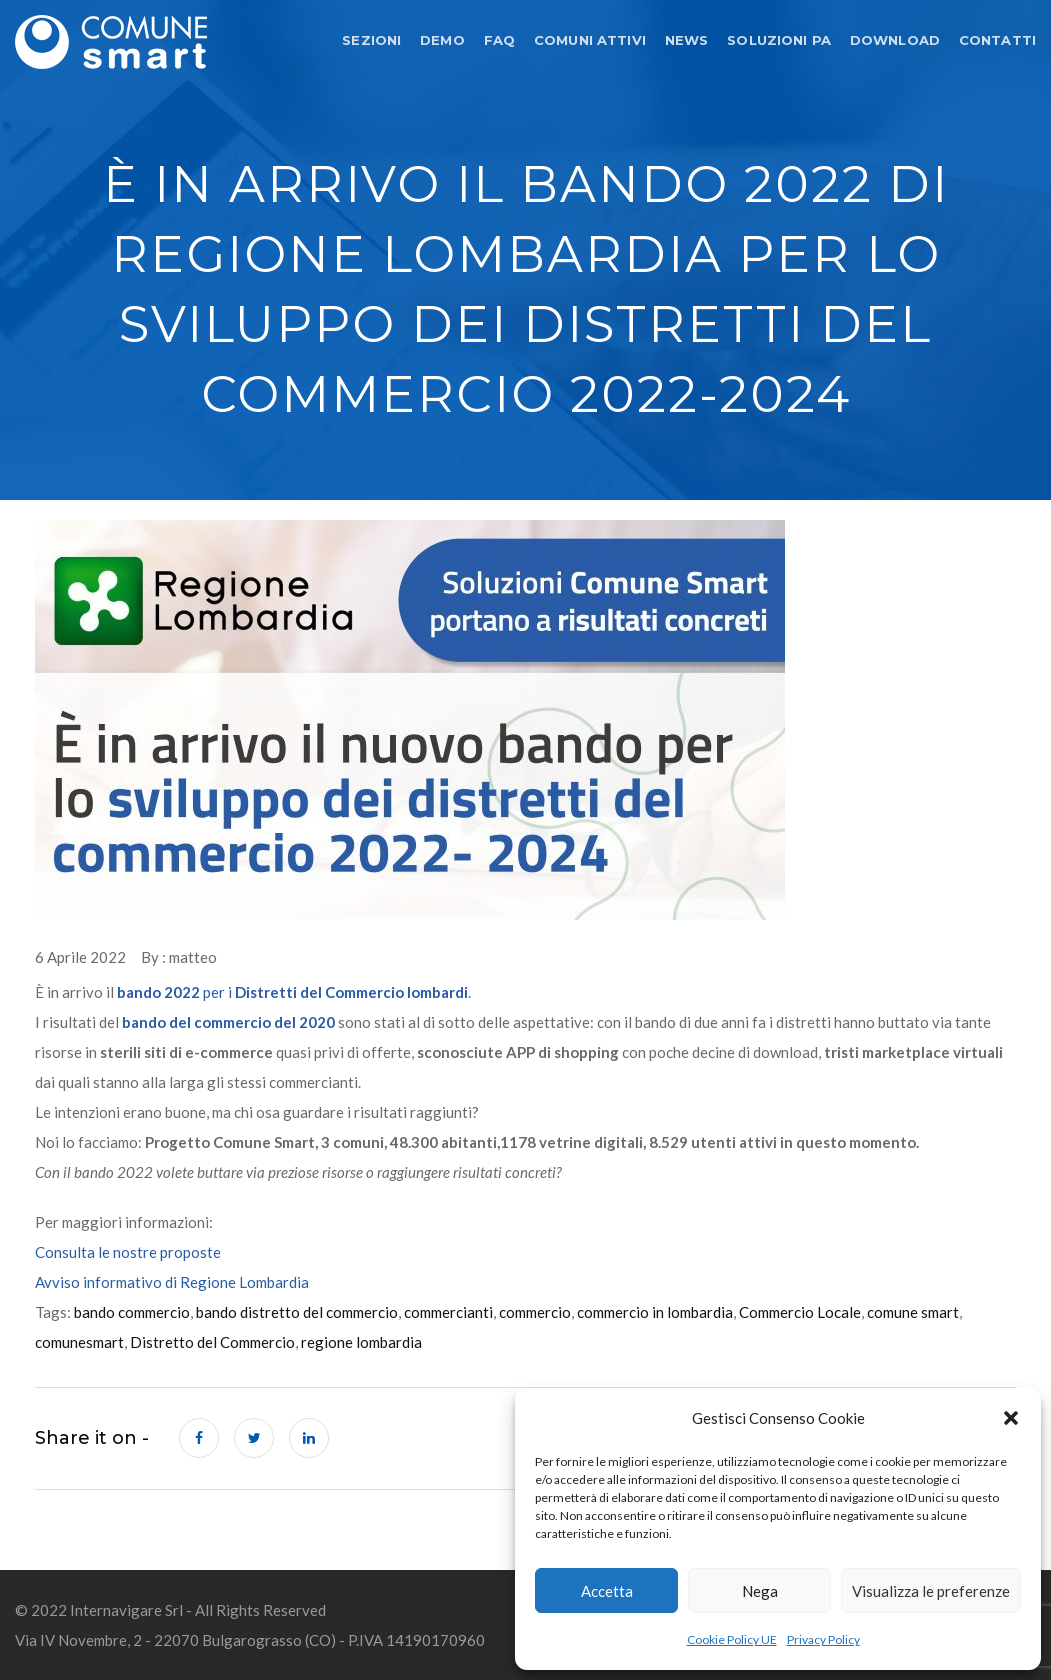 The height and width of the screenshot is (1680, 1051). I want to click on commercio, so click(535, 1312).